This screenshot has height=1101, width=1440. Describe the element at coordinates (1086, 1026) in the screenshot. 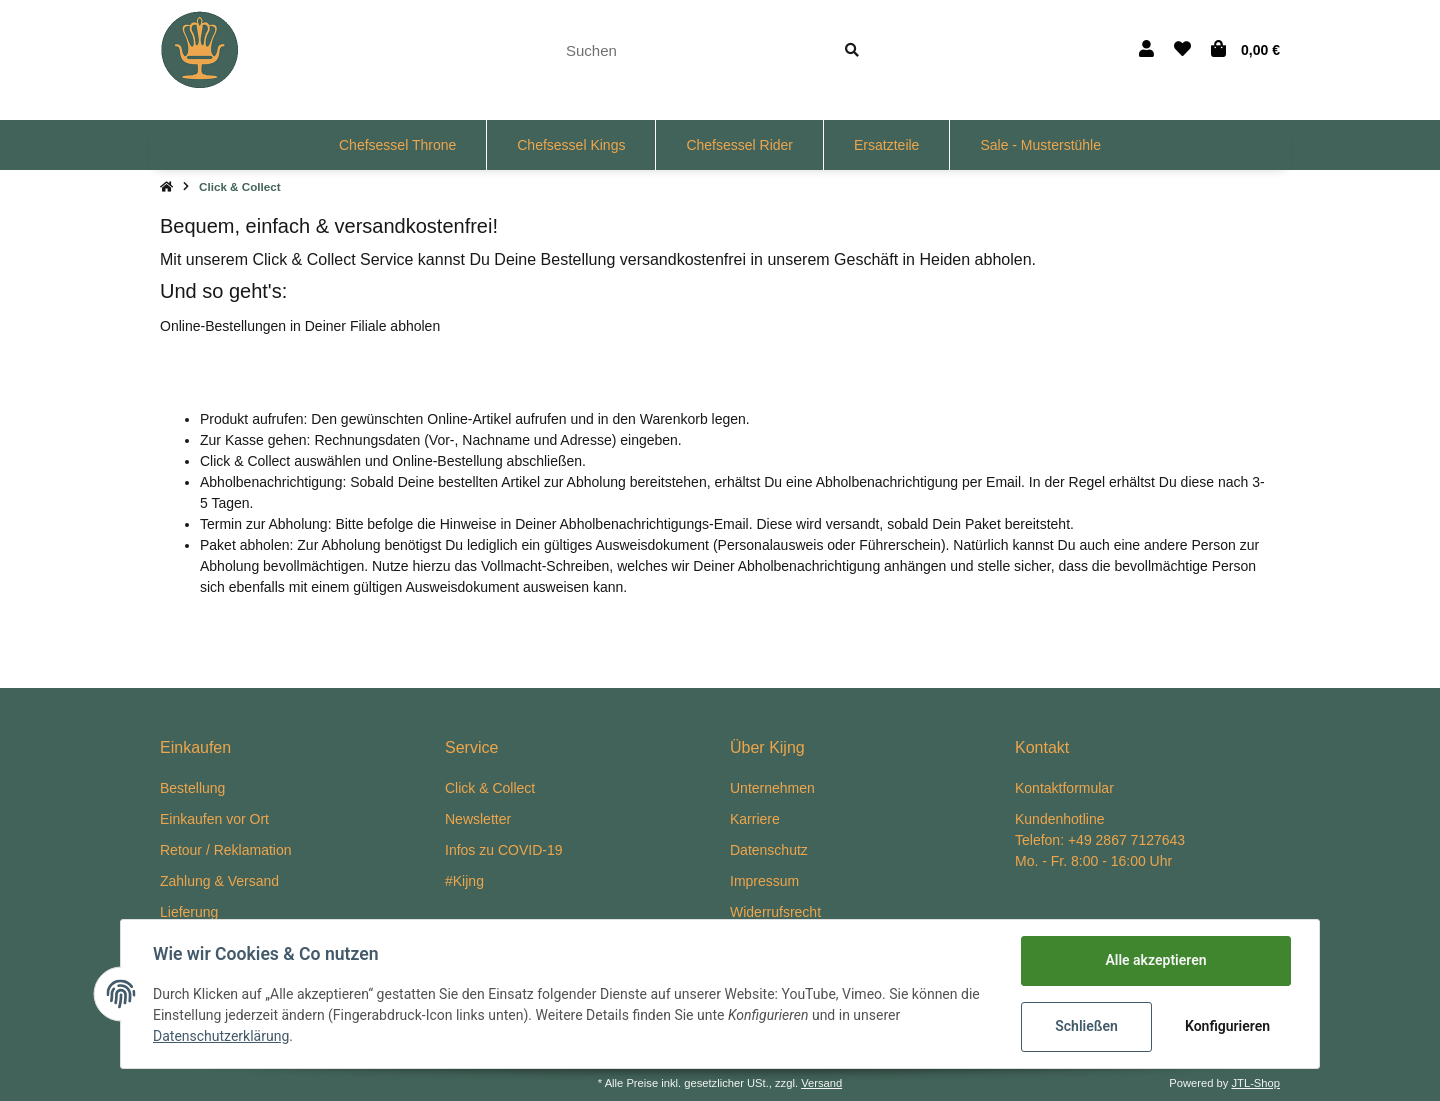

I see `Schließen` at that location.